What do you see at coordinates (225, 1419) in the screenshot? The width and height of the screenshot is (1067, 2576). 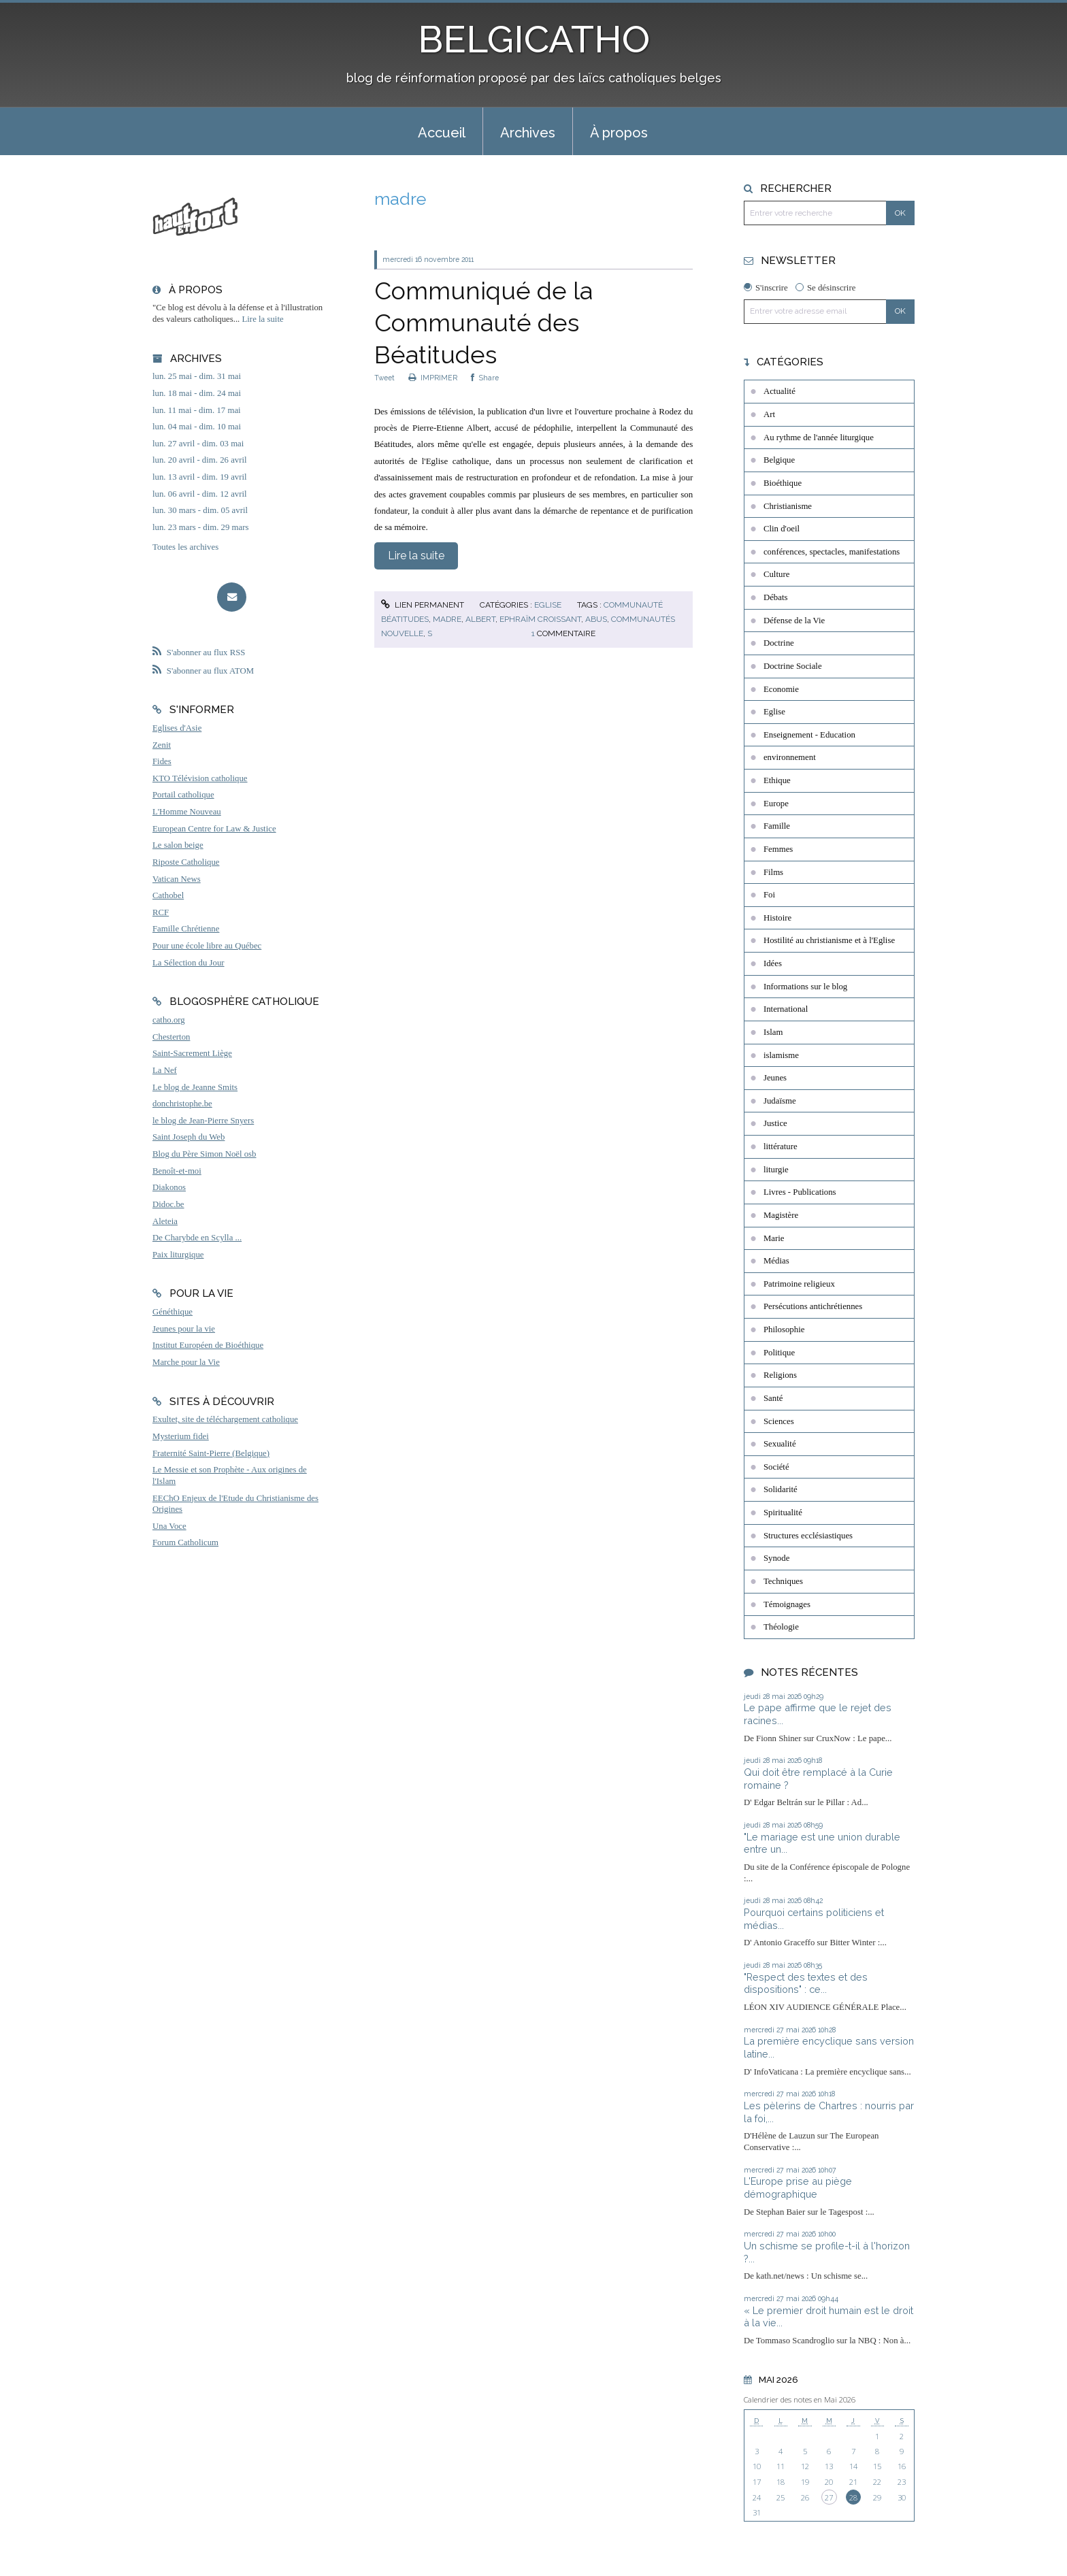 I see `Exultet, site de téléchargement catholique` at bounding box center [225, 1419].